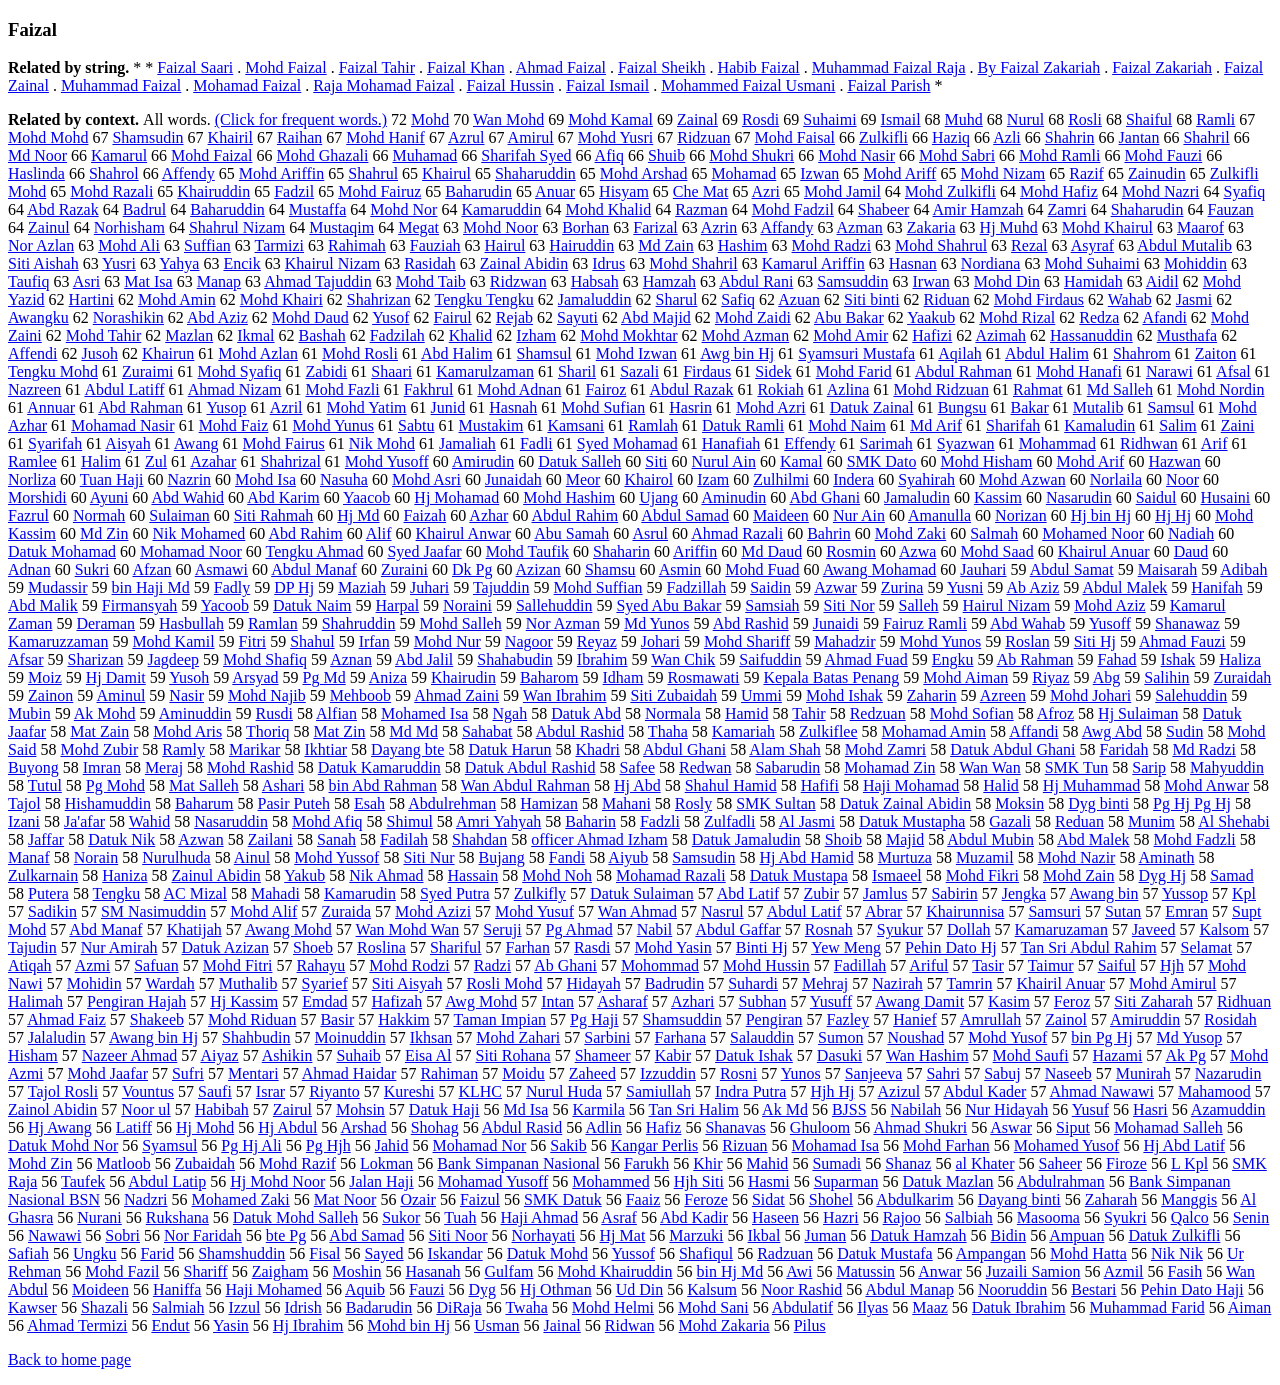  I want to click on Wahid, so click(149, 821).